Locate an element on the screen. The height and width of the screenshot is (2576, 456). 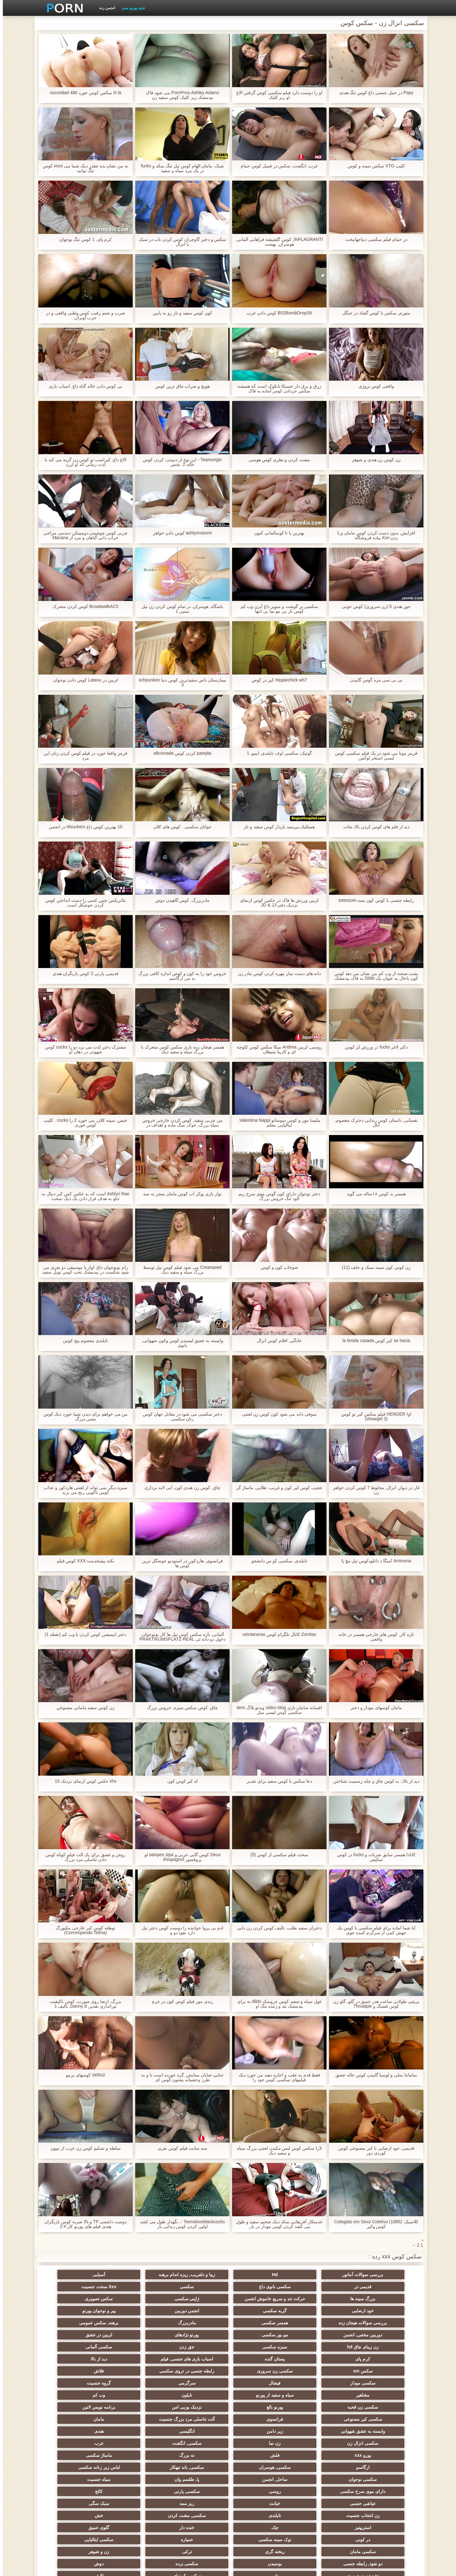
بزرگ, ارضا روی صورت, کوس باکیفیت تیراندازی تقدیر, Danny d, تالیف 1 is located at coordinates (82, 2004).